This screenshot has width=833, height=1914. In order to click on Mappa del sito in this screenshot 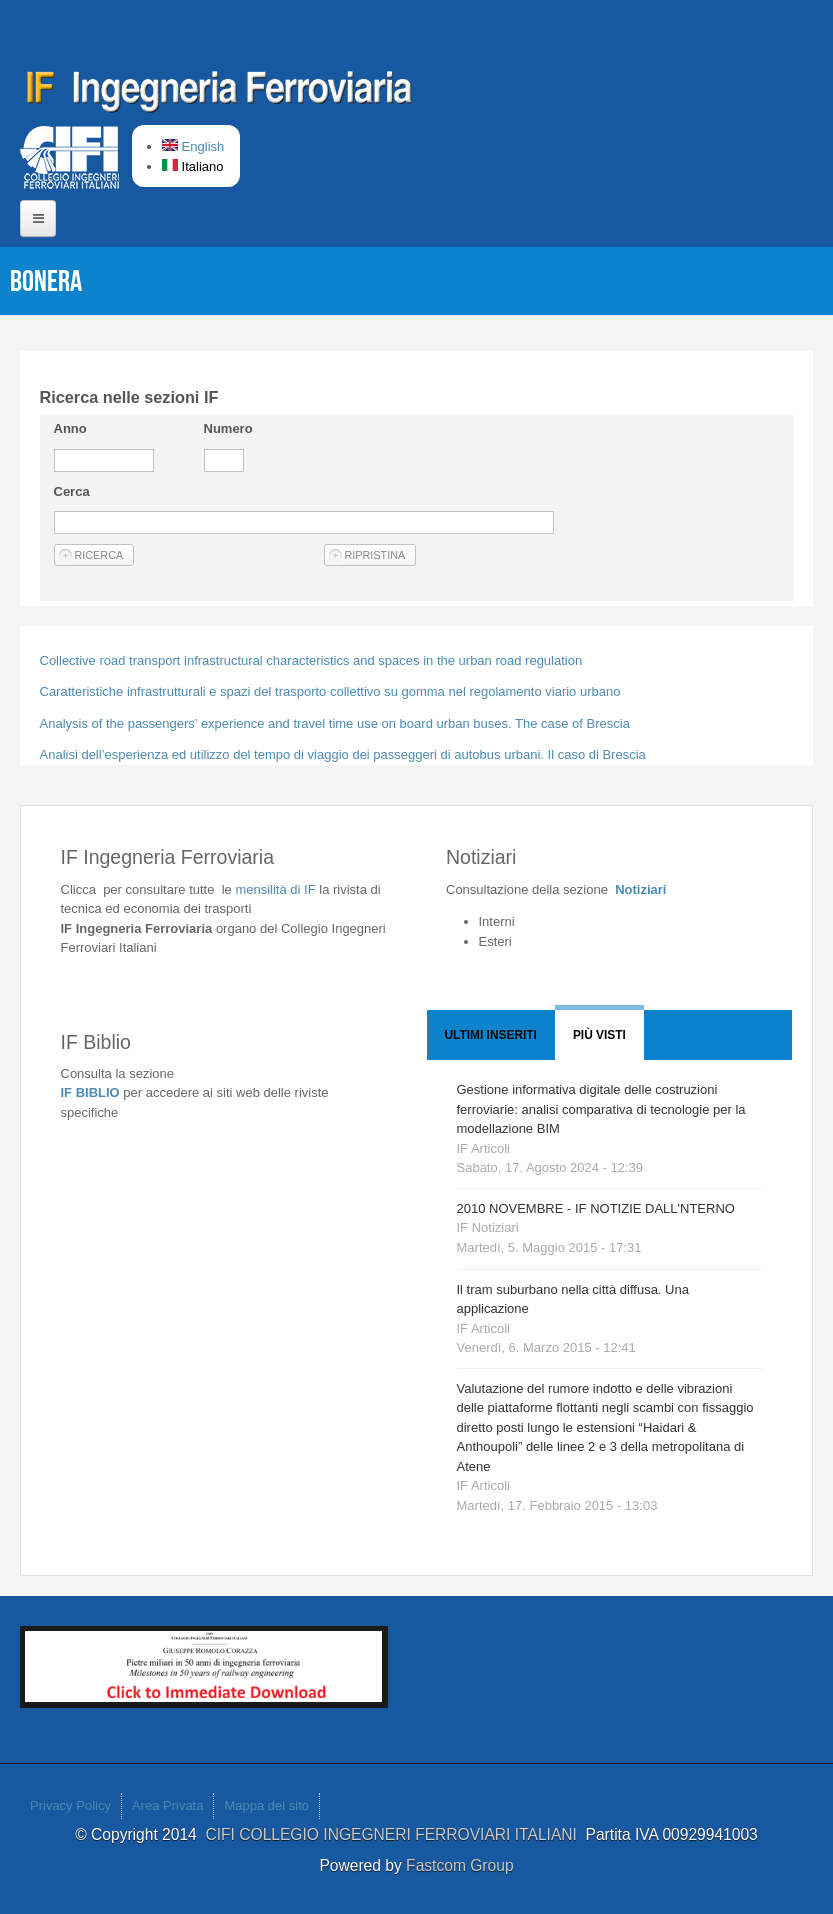, I will do `click(266, 1805)`.